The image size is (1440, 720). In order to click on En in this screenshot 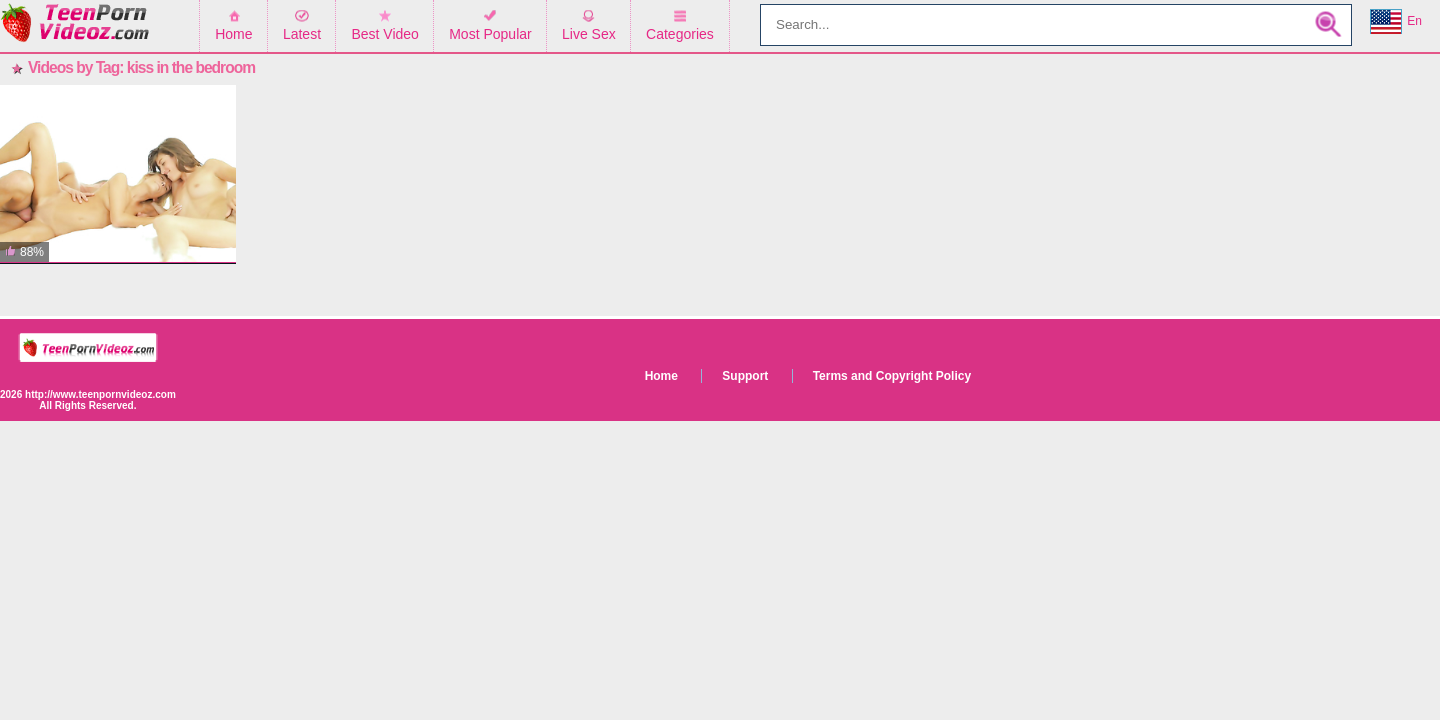, I will do `click(1396, 22)`.